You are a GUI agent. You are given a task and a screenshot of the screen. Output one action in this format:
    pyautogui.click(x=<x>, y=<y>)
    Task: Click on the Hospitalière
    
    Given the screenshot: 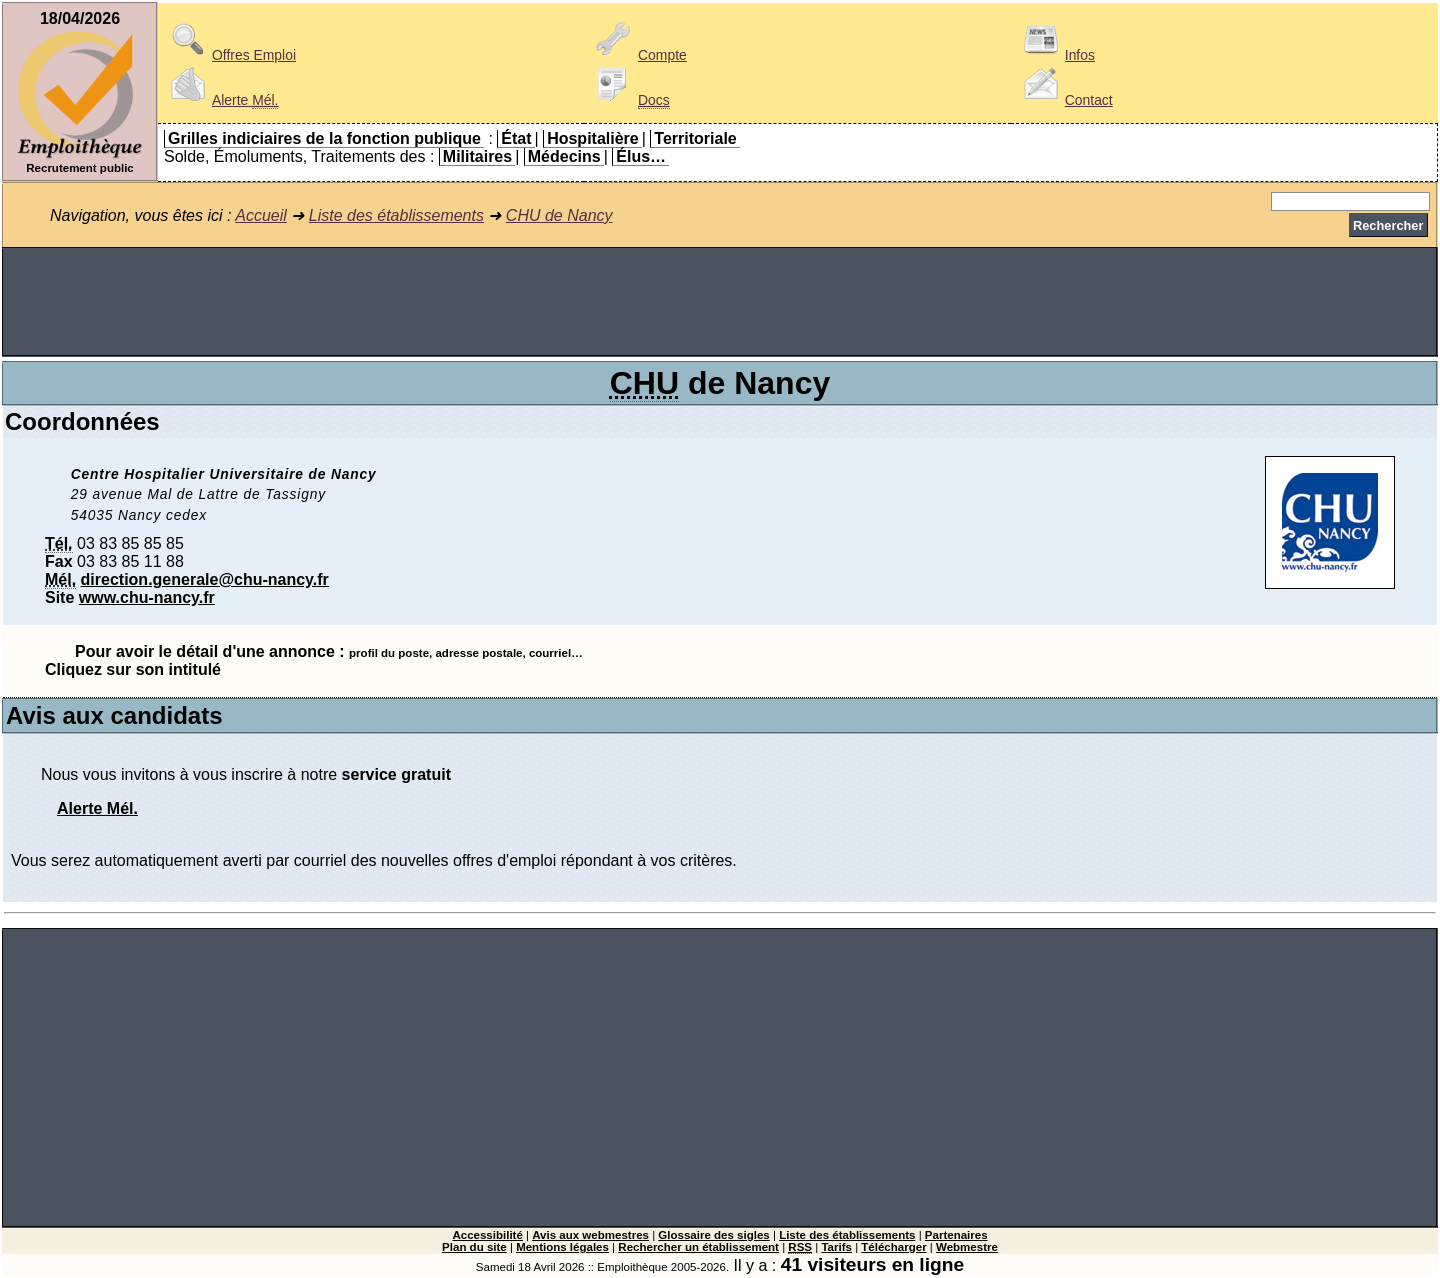 What is the action you would take?
    pyautogui.click(x=593, y=138)
    